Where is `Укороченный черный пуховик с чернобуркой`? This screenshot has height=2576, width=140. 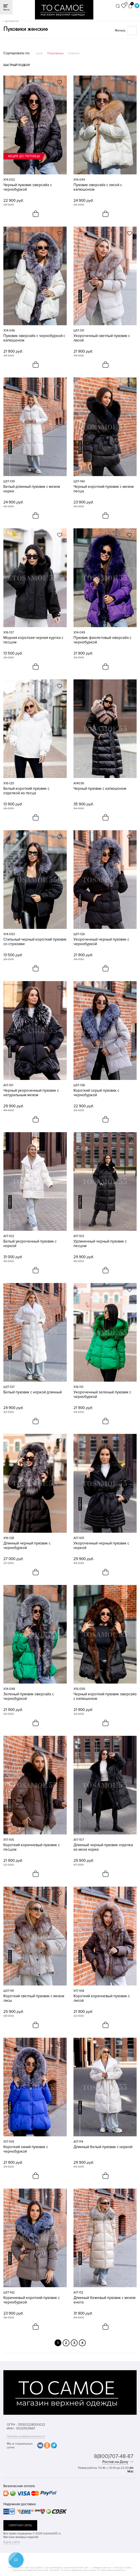 Укороченный черный пуховик с чернобуркой is located at coordinates (101, 941).